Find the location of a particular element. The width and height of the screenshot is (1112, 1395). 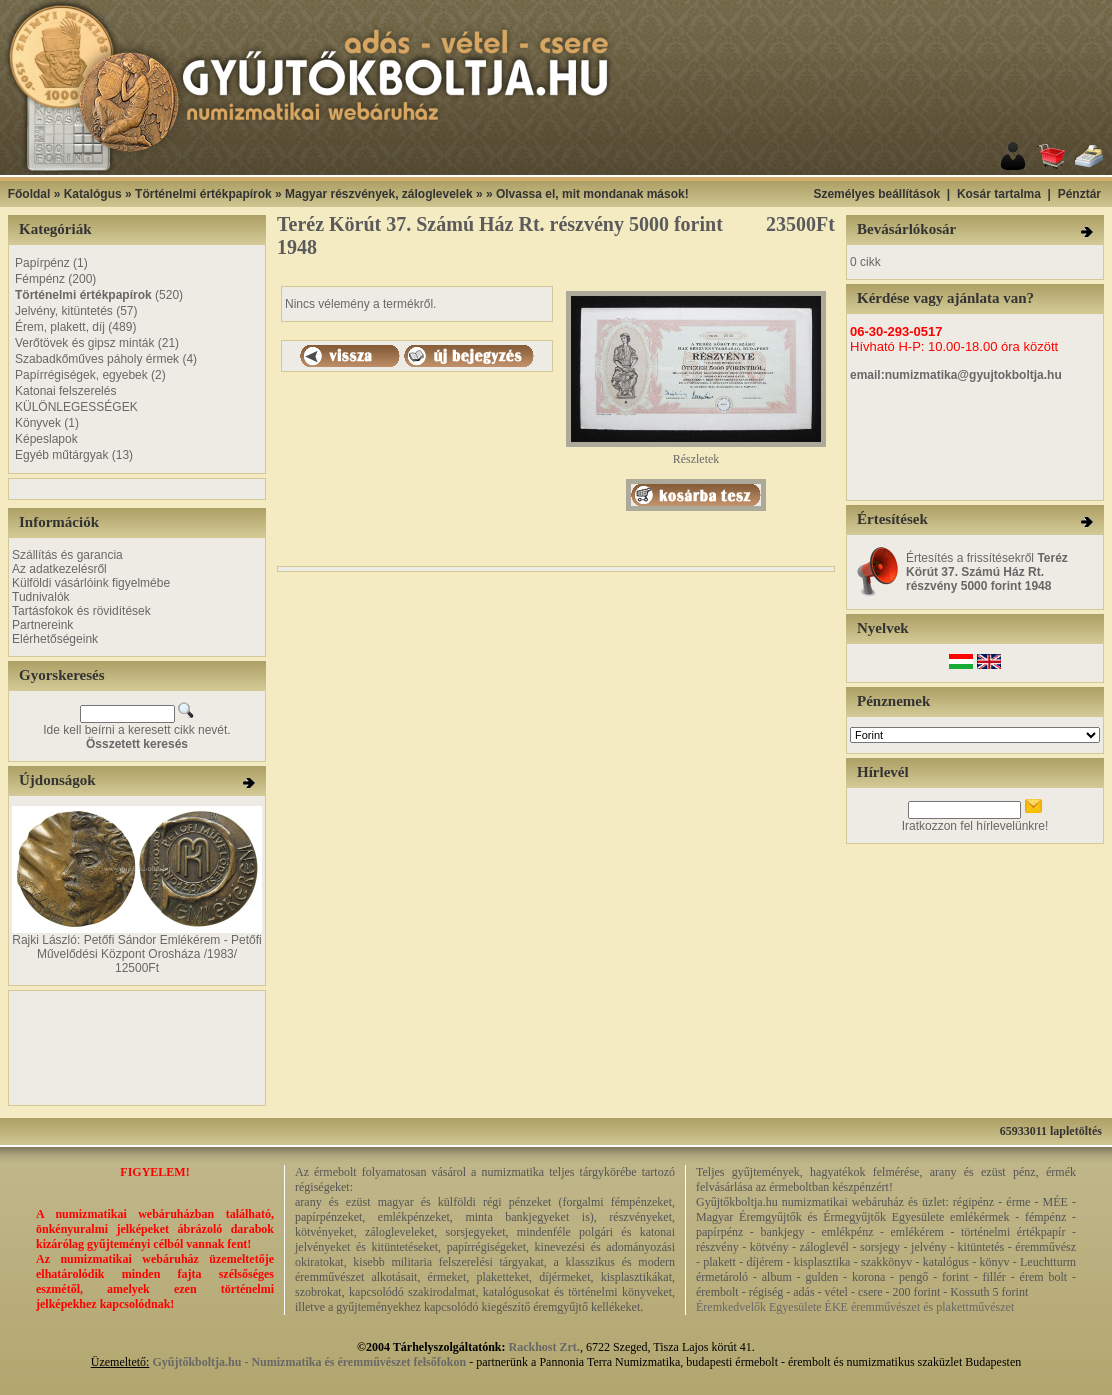

Személyes beállítások is located at coordinates (876, 194).